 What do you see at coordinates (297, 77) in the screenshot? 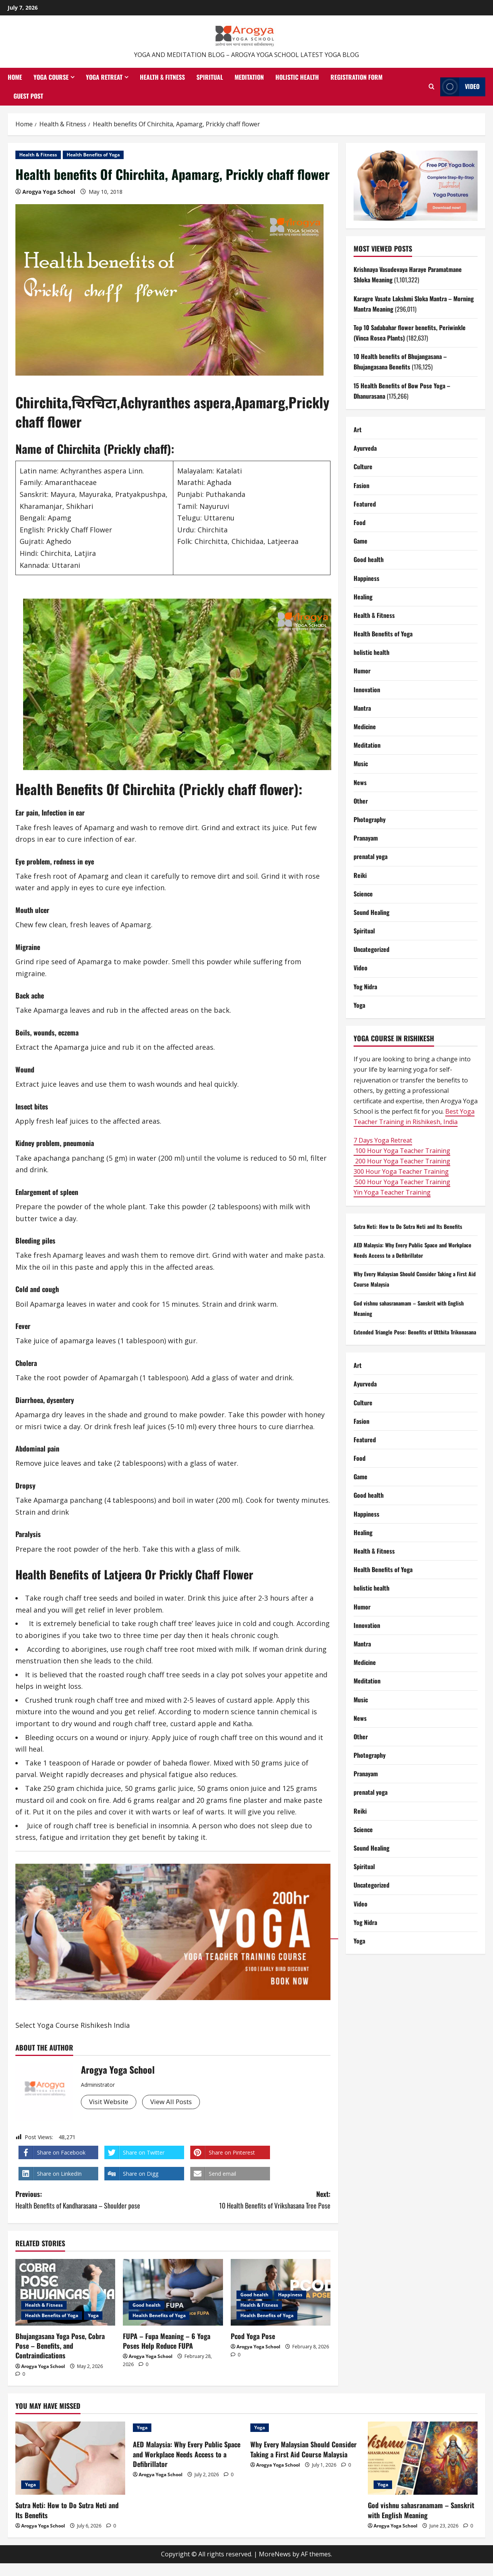
I see `Holistic health` at bounding box center [297, 77].